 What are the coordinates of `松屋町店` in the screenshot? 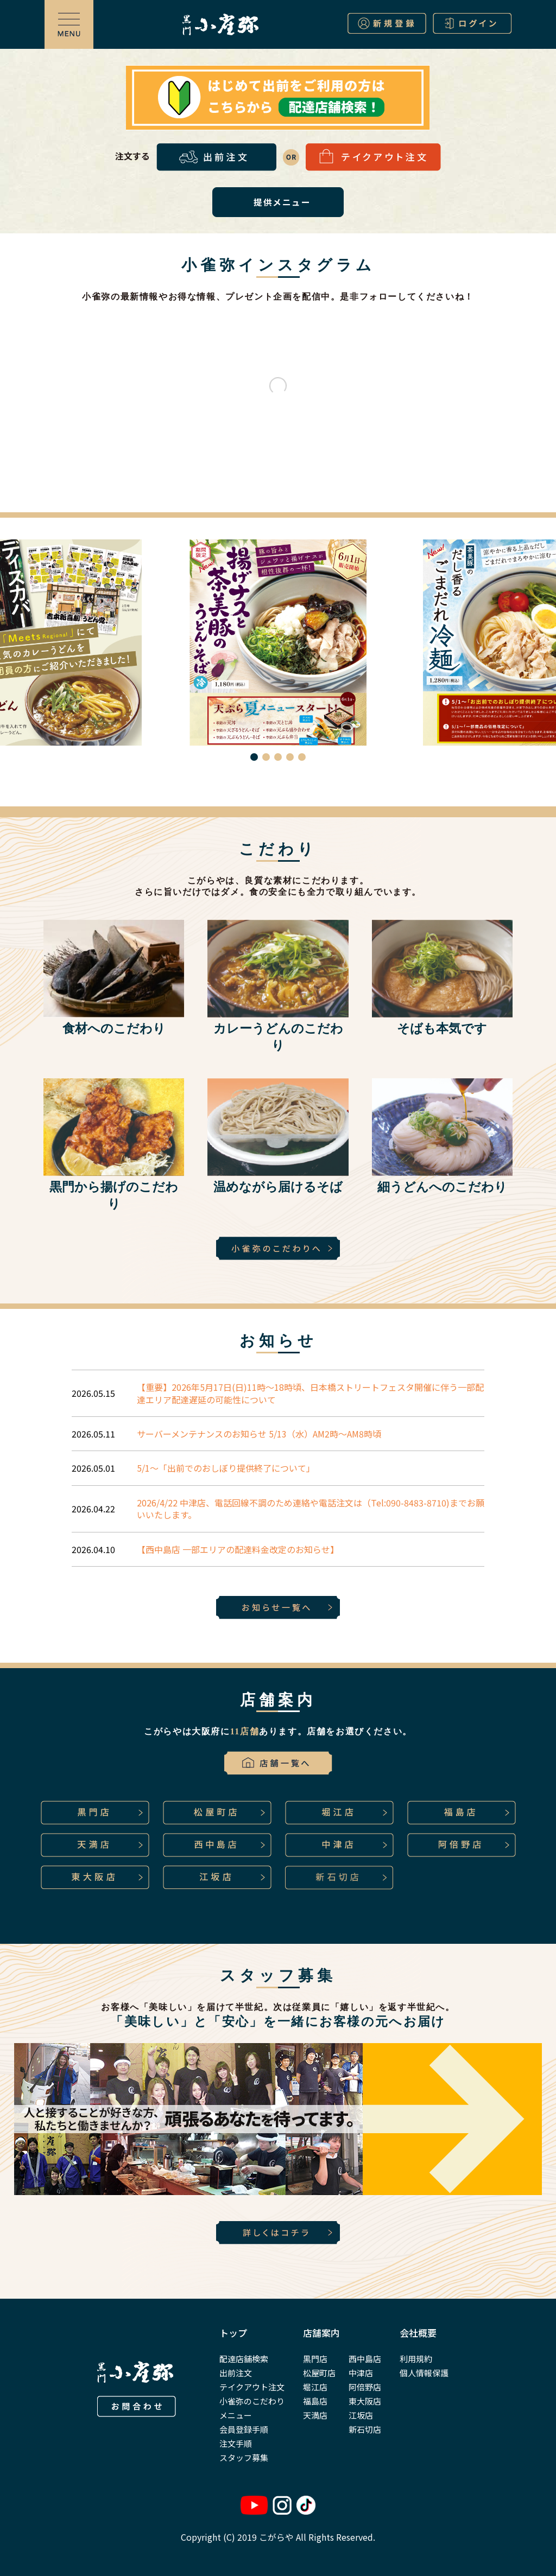 It's located at (319, 2372).